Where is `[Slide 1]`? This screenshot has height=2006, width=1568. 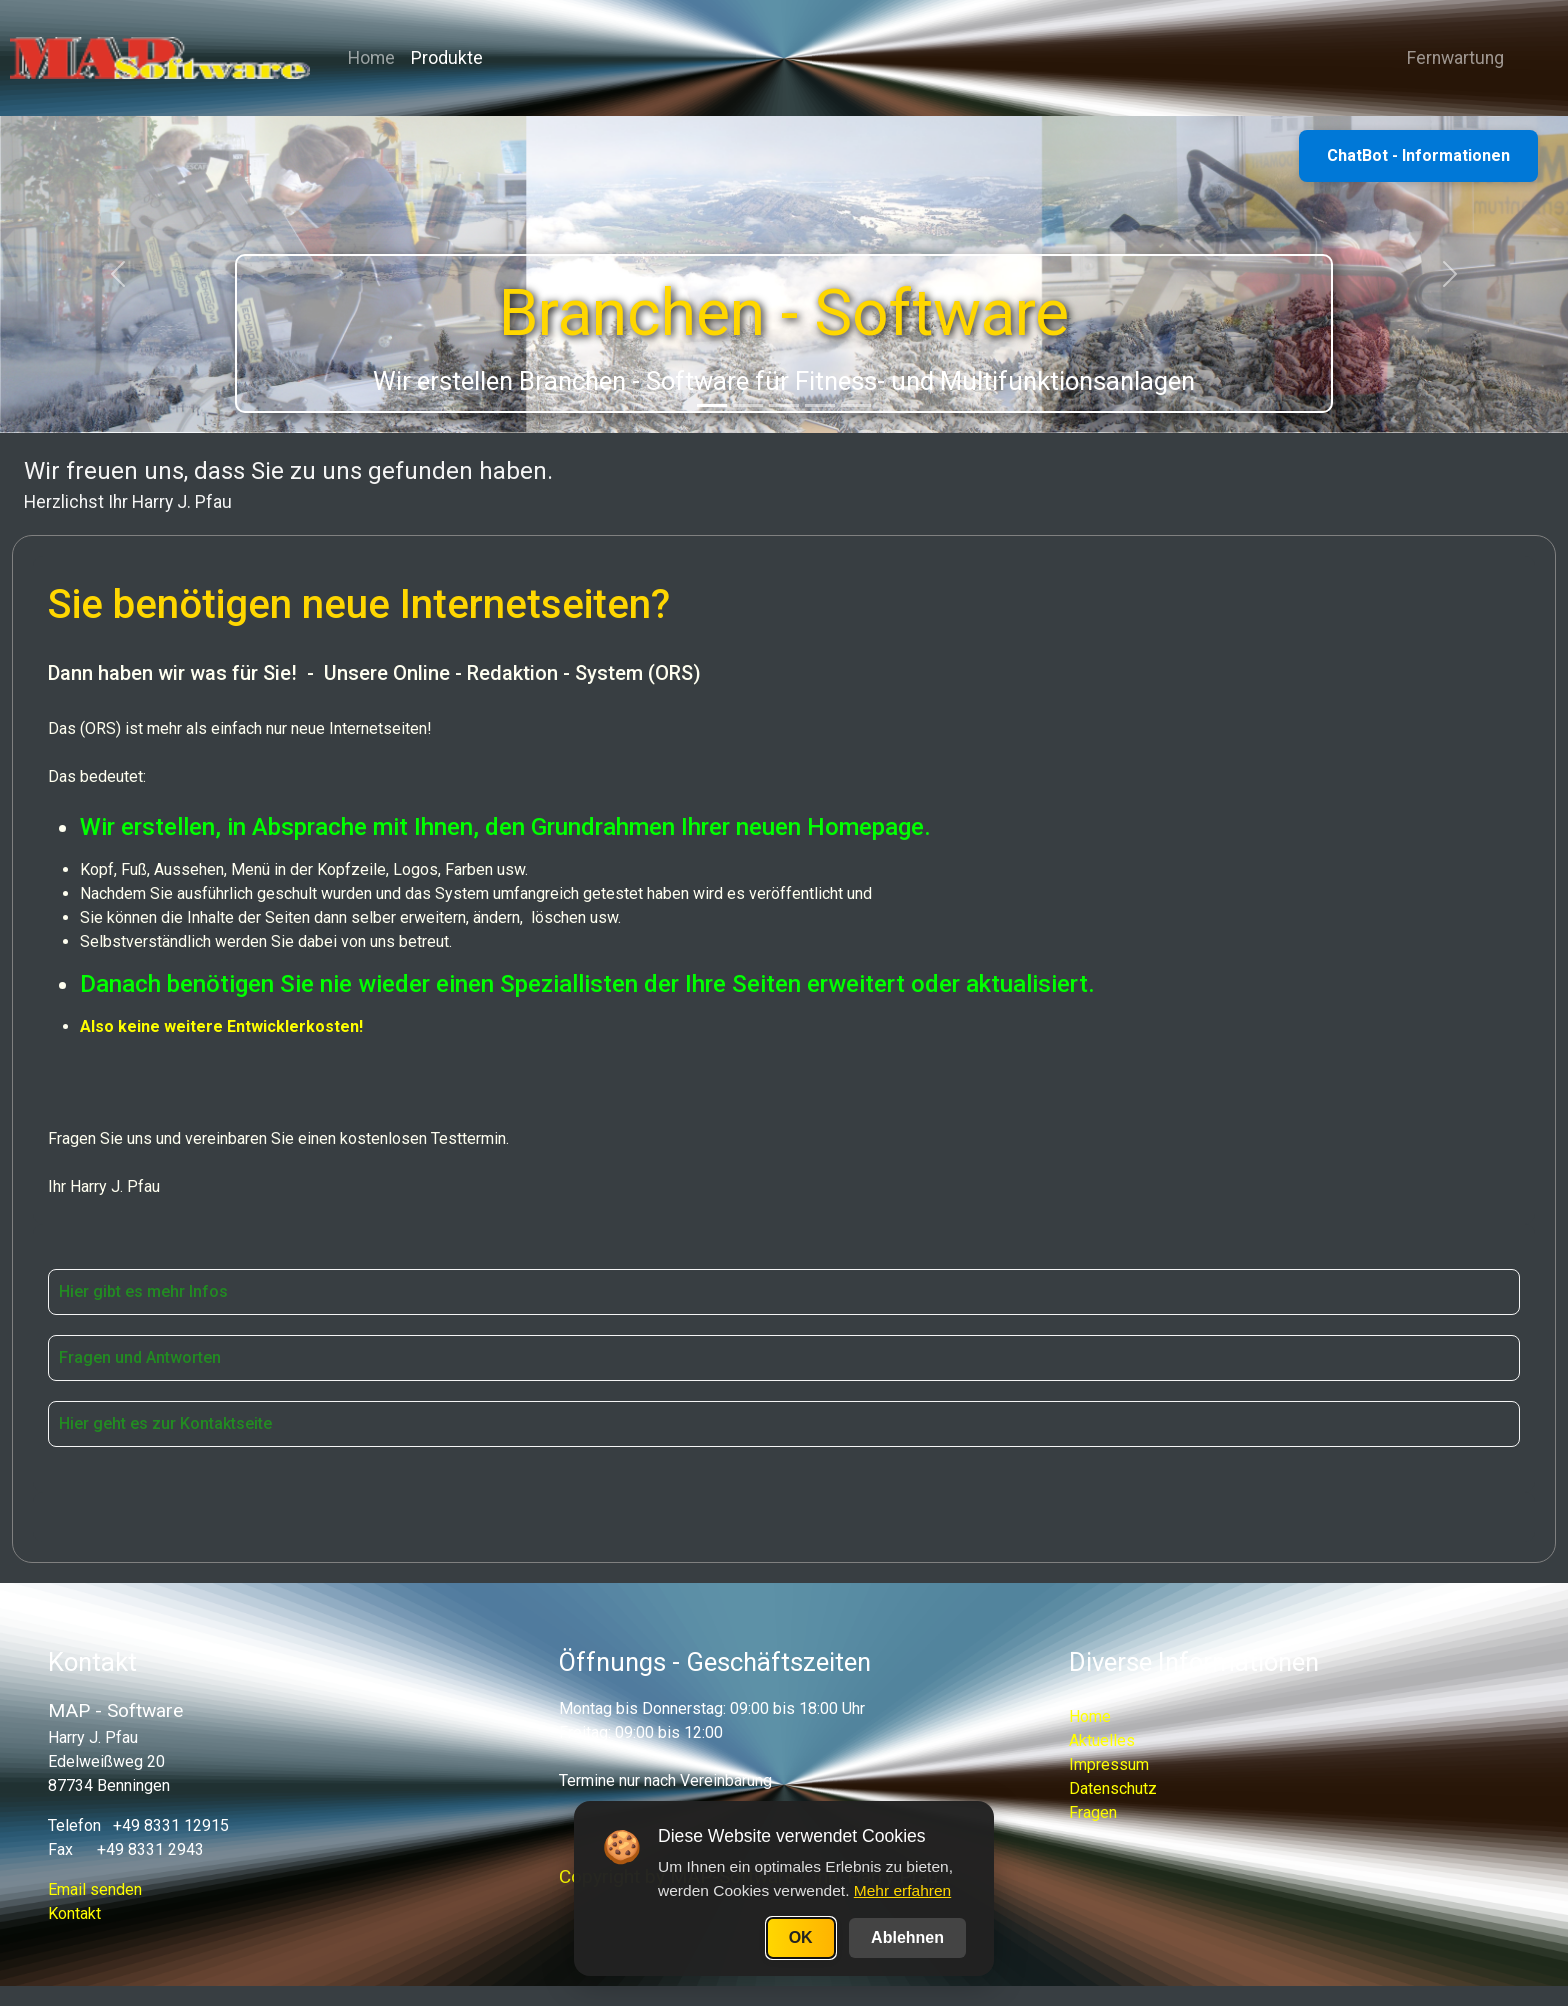
[Slide 1] is located at coordinates (712, 405).